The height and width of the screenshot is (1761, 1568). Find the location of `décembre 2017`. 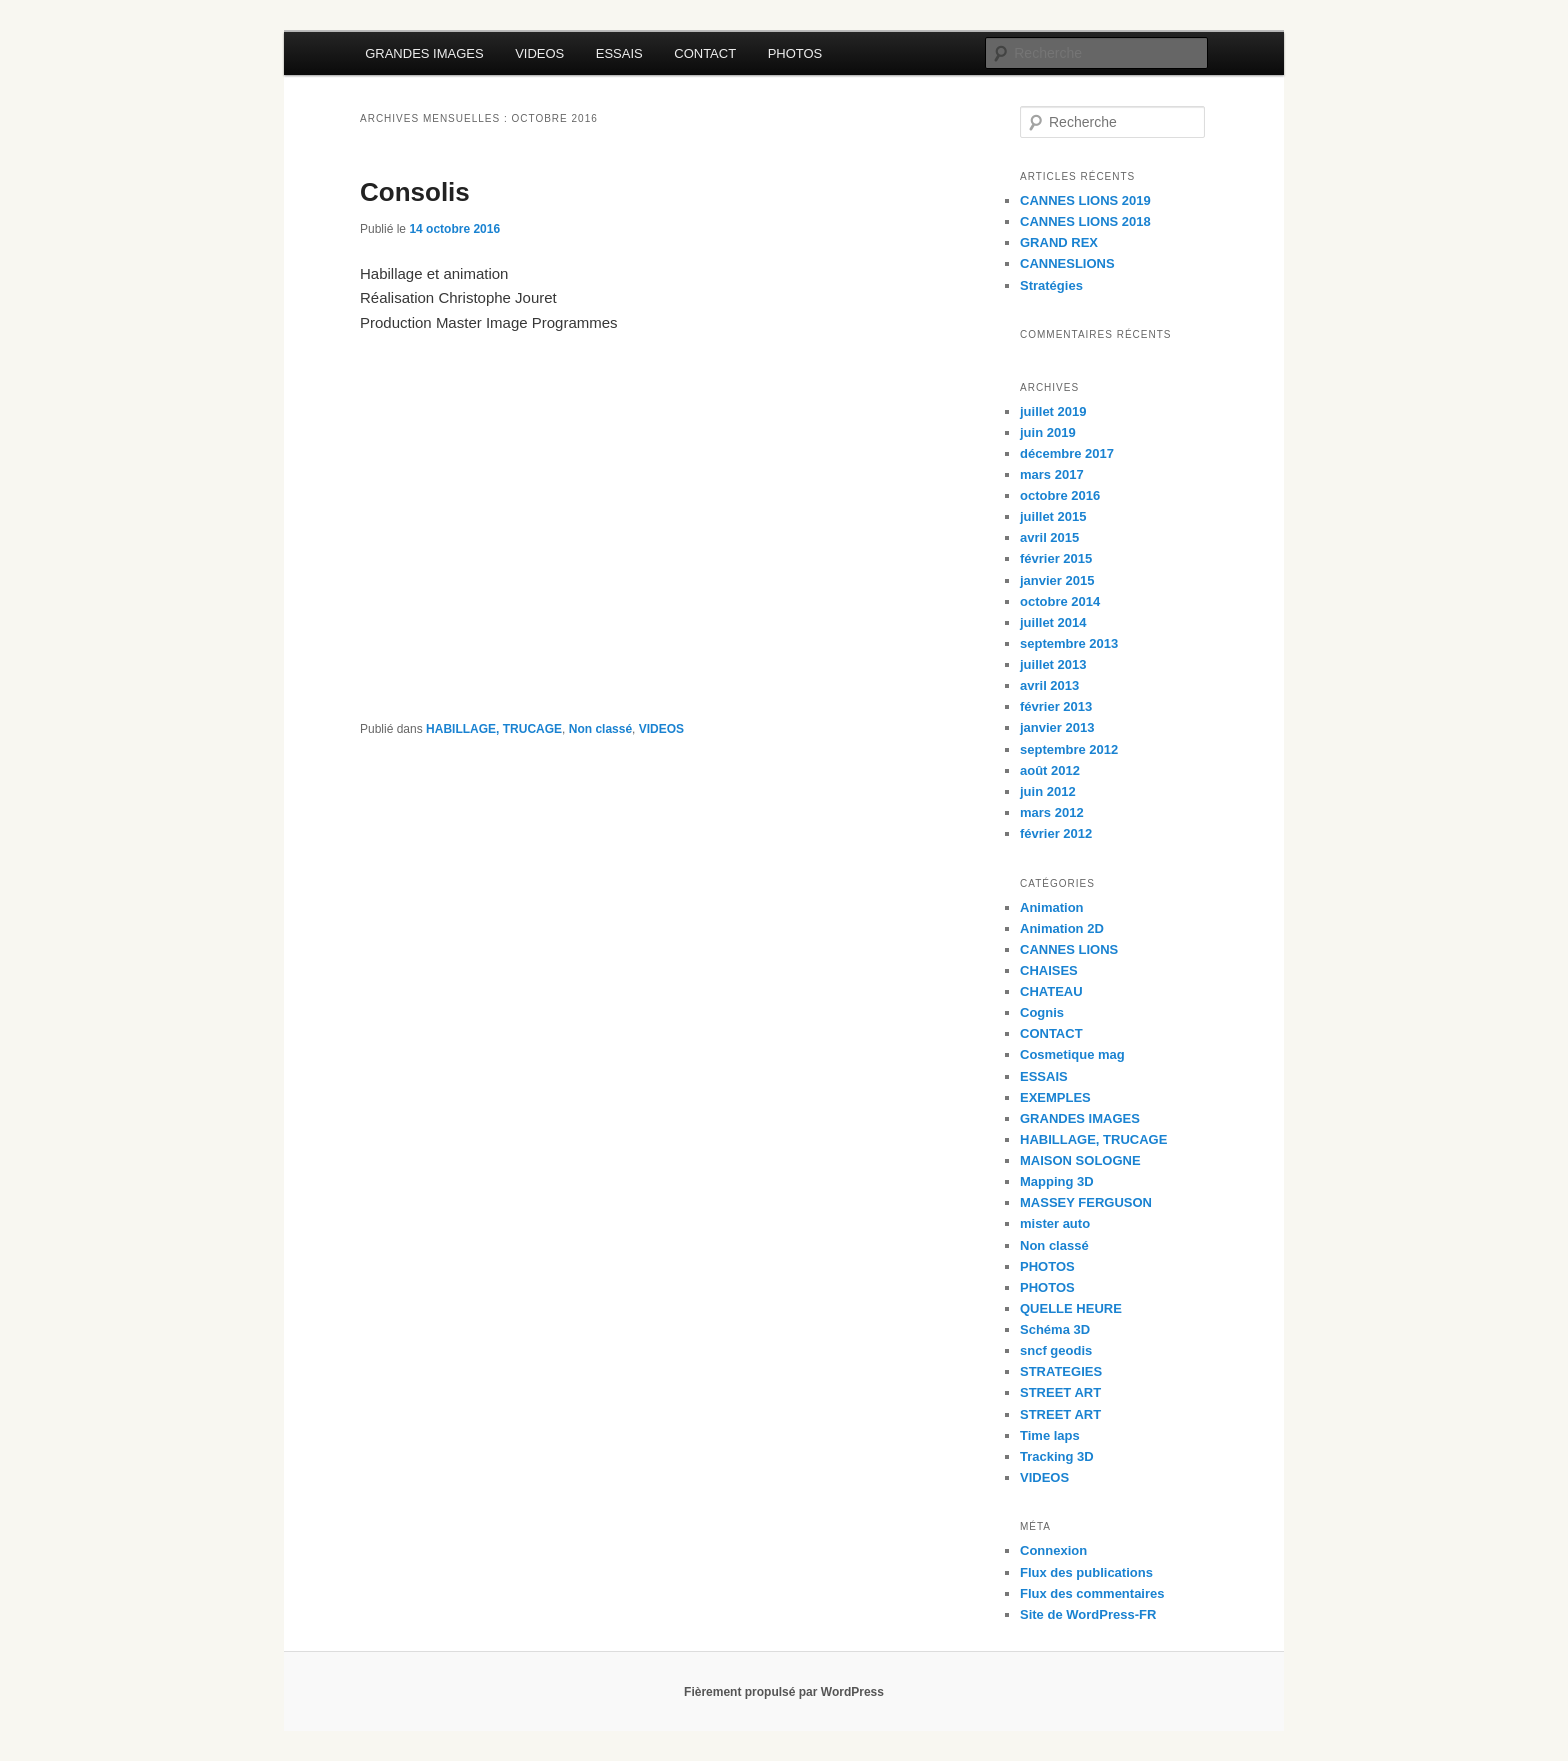

décembre 2017 is located at coordinates (1067, 453).